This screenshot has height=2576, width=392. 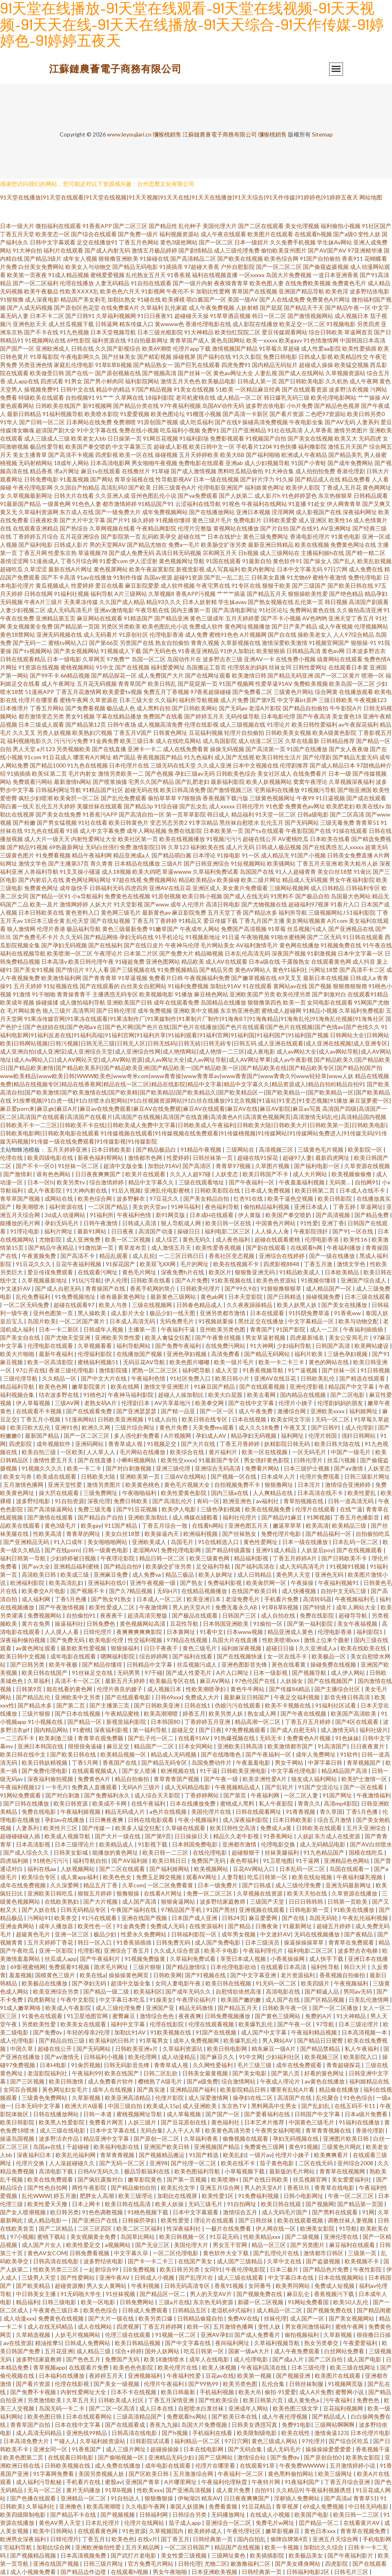 What do you see at coordinates (329, 1288) in the screenshot?
I see `成人精品国产一区` at bounding box center [329, 1288].